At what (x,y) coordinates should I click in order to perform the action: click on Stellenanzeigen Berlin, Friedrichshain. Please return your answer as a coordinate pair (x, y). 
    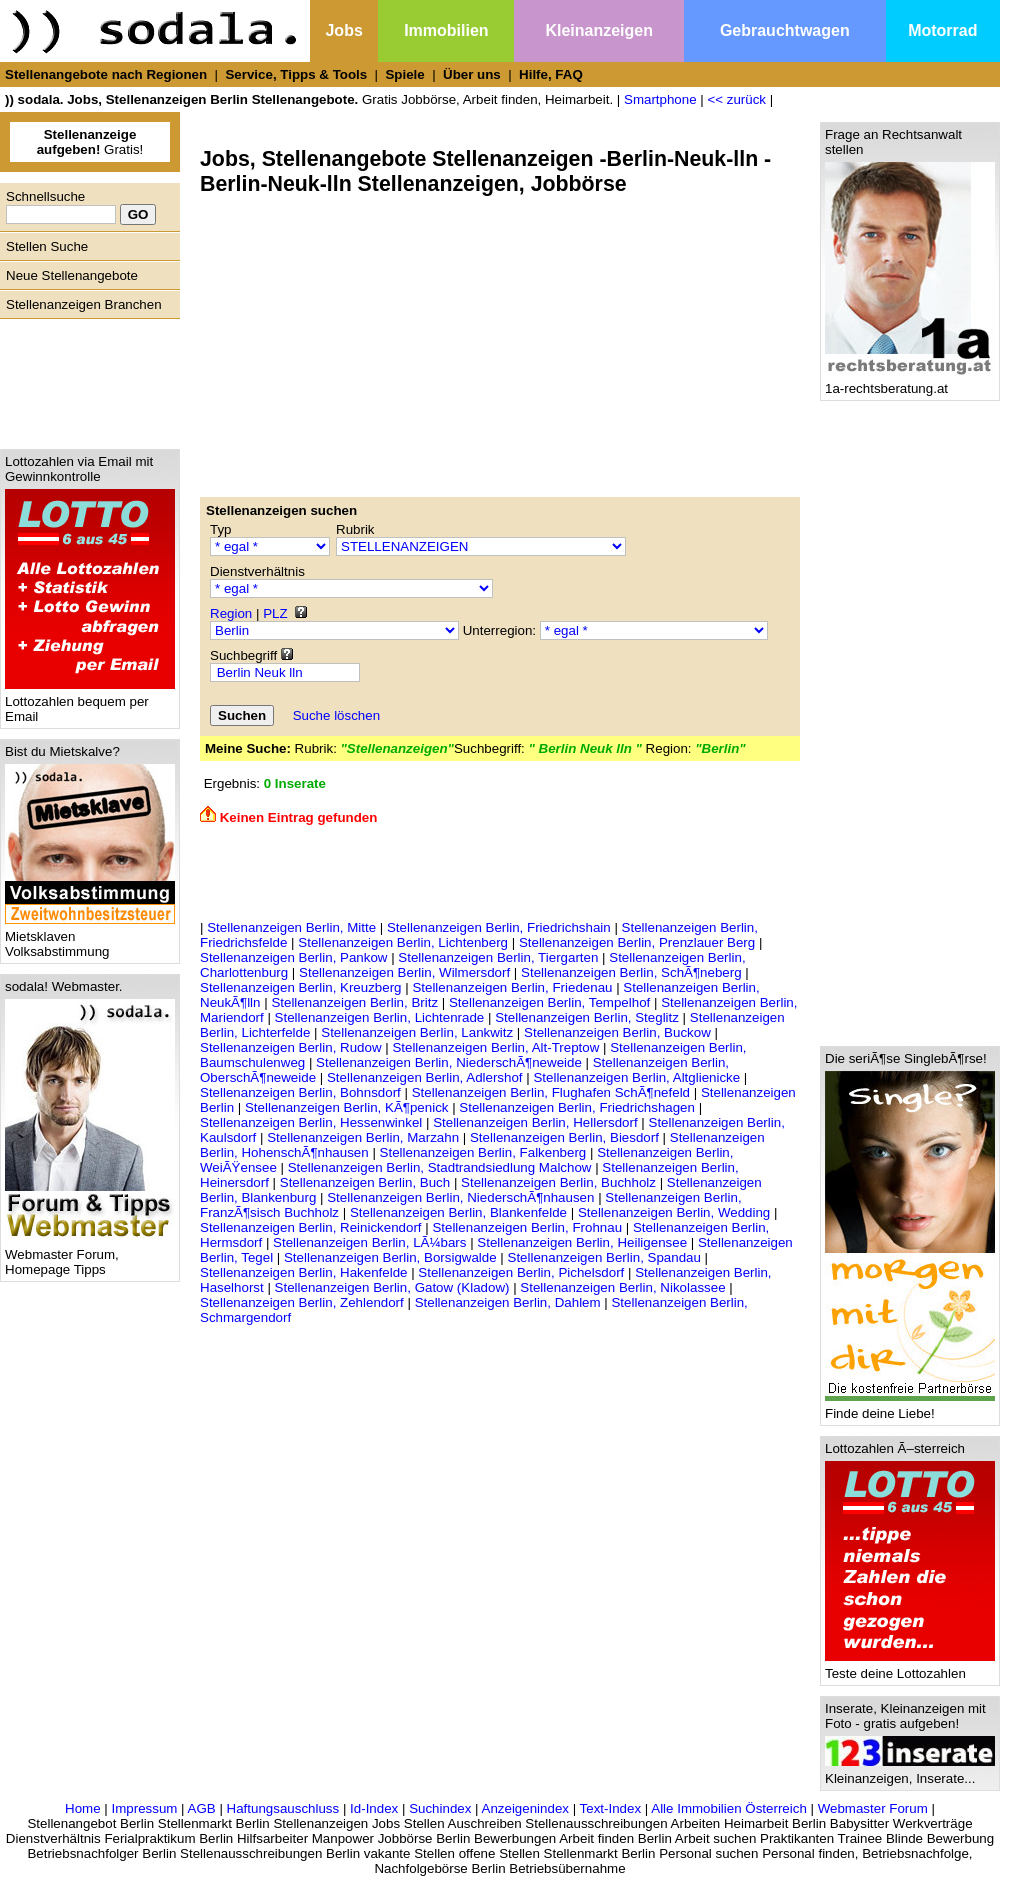
    Looking at the image, I should click on (499, 927).